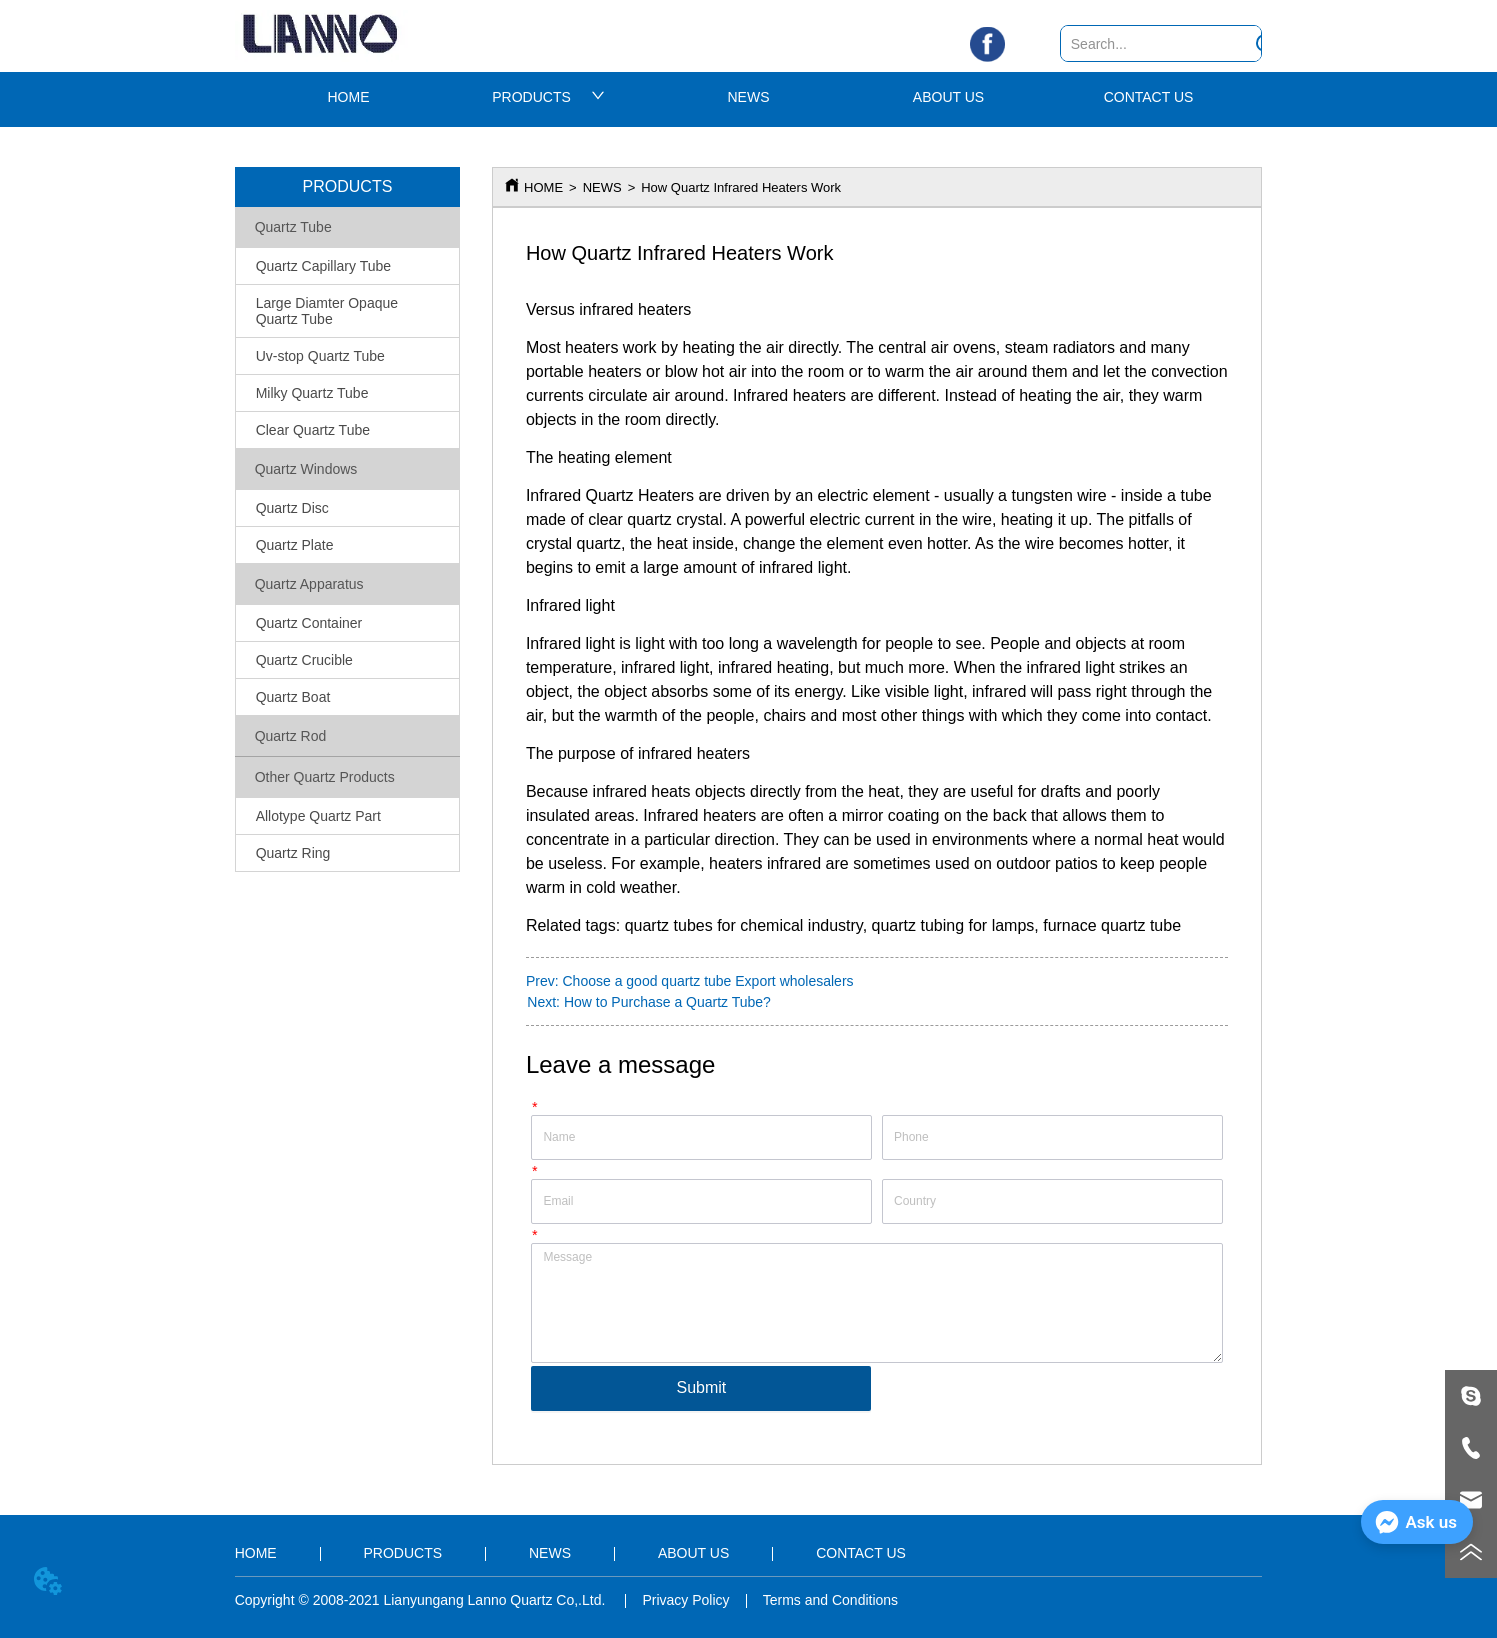 Image resolution: width=1497 pixels, height=1638 pixels. What do you see at coordinates (830, 1600) in the screenshot?
I see `Terms and Conditions` at bounding box center [830, 1600].